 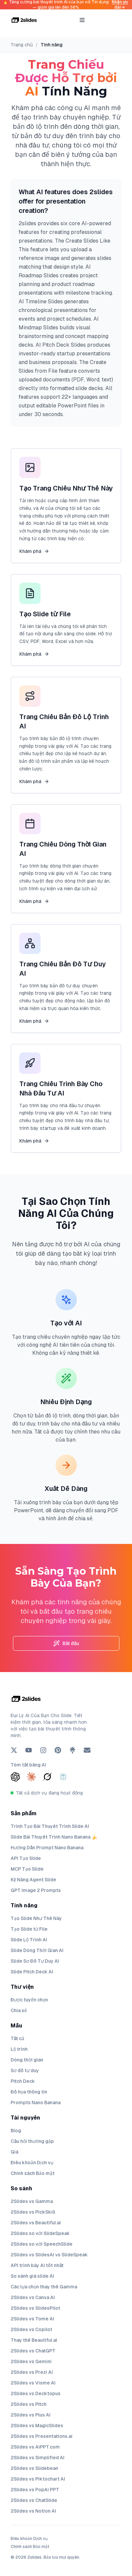 What do you see at coordinates (19, 2049) in the screenshot?
I see `Lộ trình` at bounding box center [19, 2049].